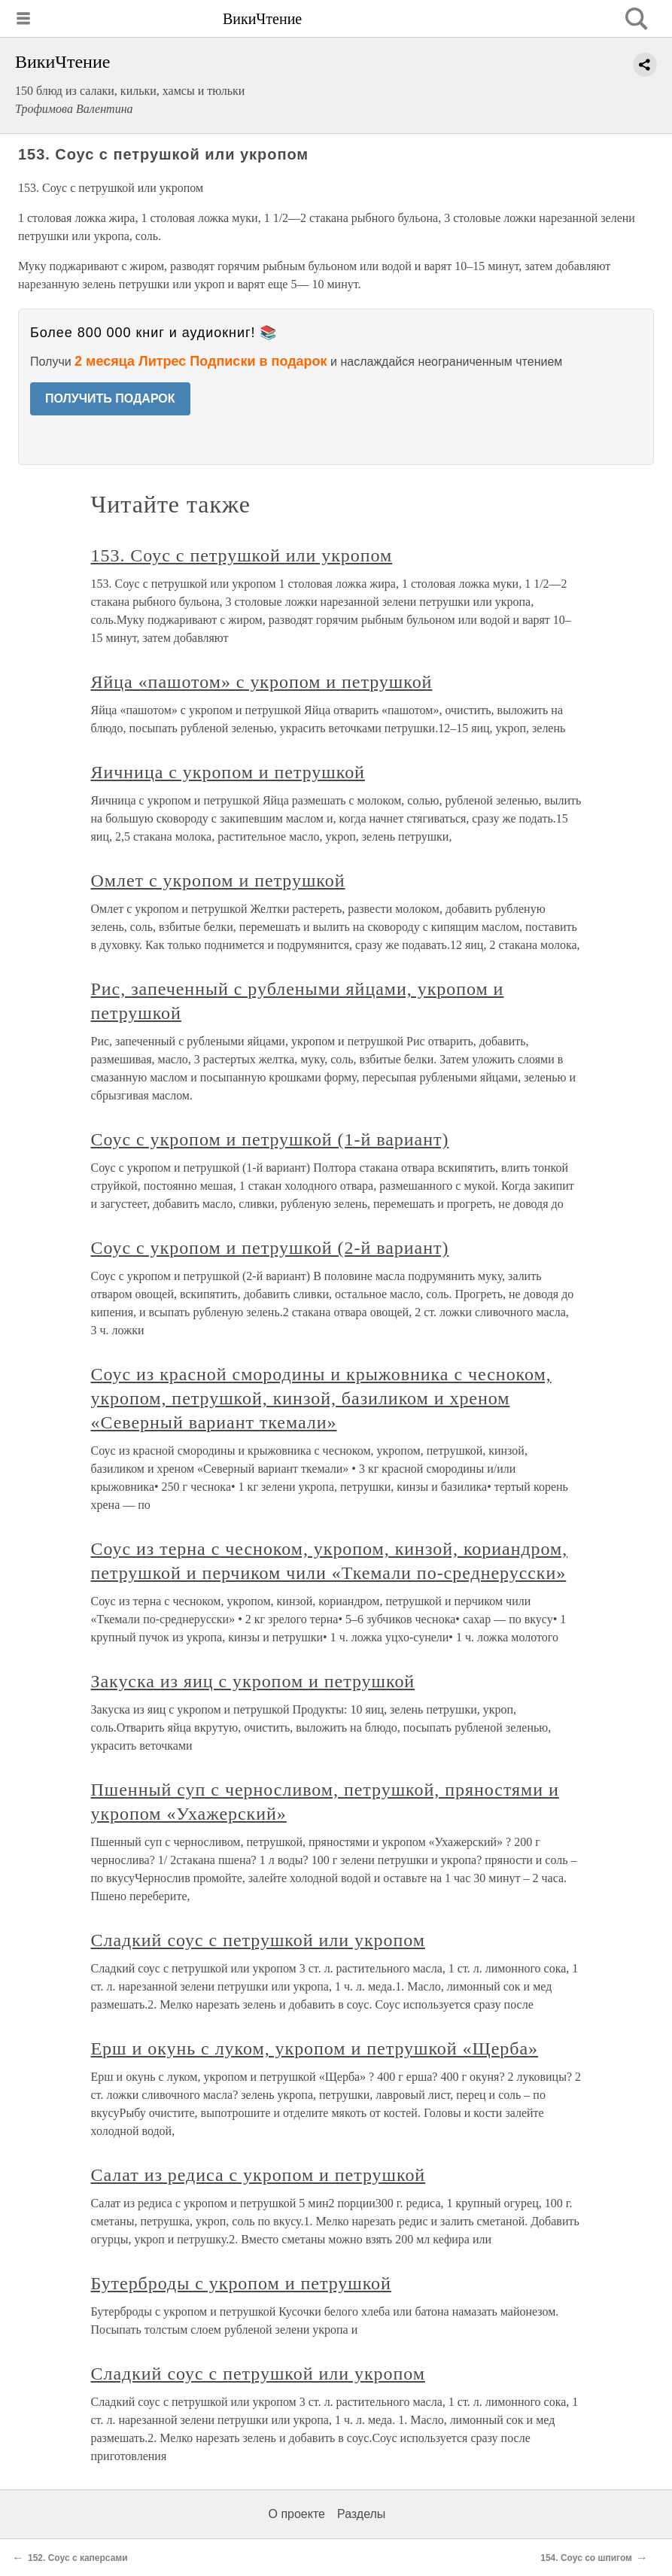  Describe the element at coordinates (258, 2175) in the screenshot. I see `Салат из редиса с укропом и петрушкой` at that location.